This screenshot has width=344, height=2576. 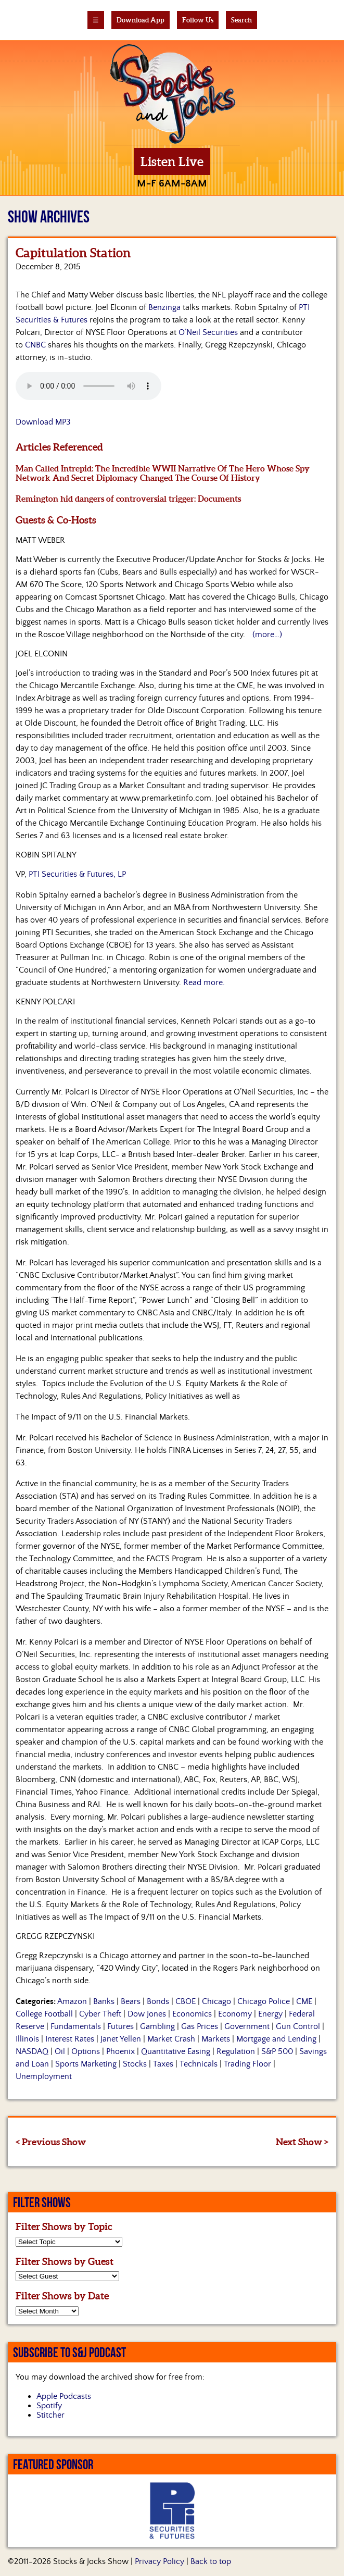 I want to click on Dow Jones, so click(x=147, y=2014).